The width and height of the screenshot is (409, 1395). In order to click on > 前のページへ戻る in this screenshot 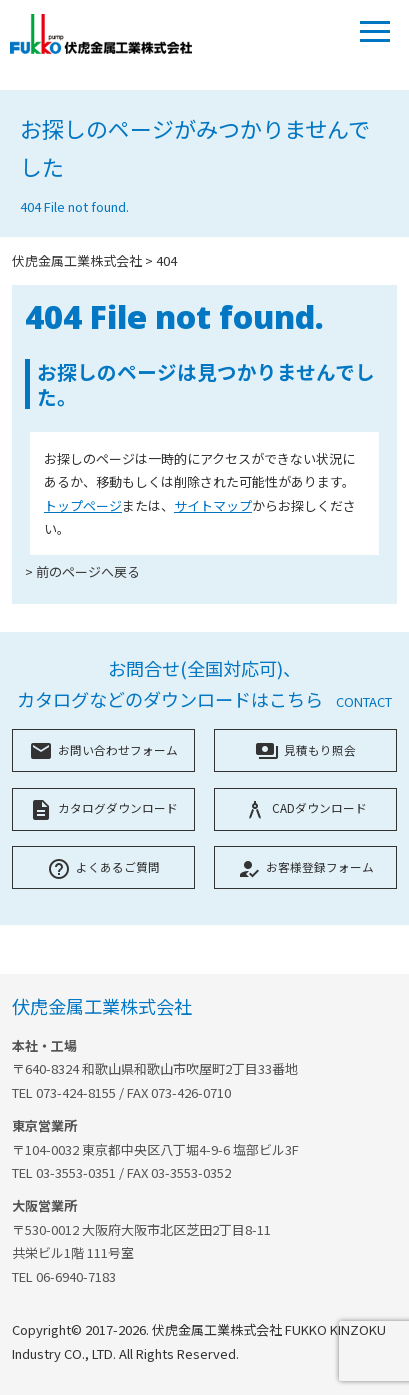, I will do `click(82, 571)`.